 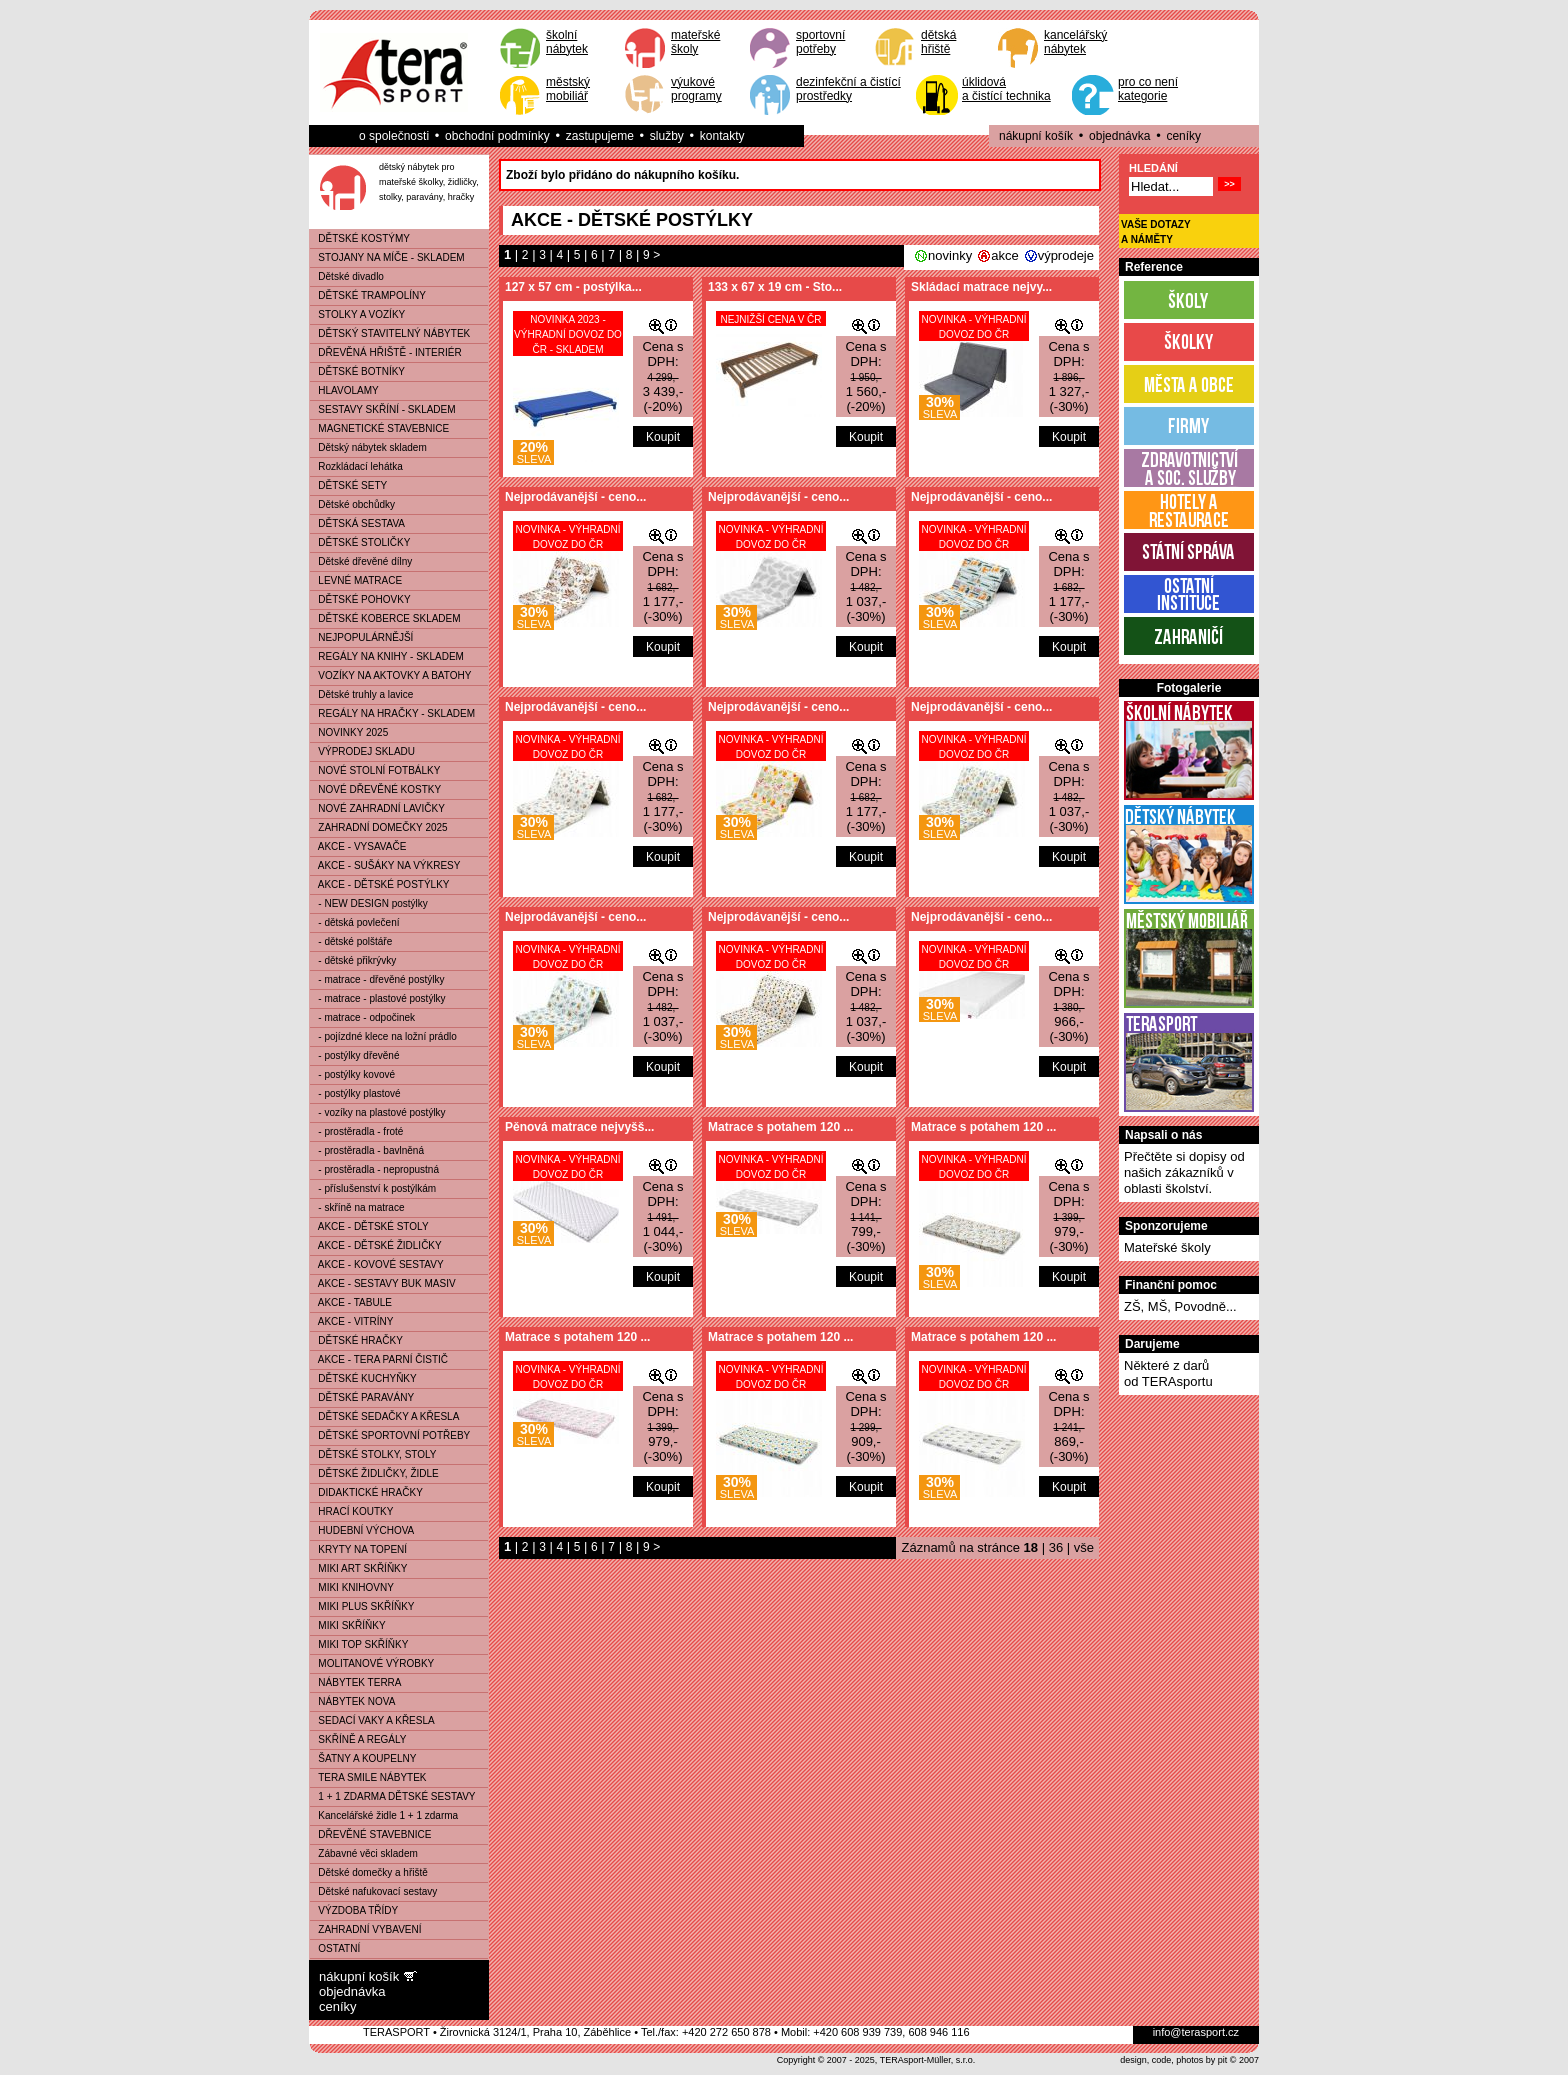 What do you see at coordinates (367, 1150) in the screenshot?
I see `- prostěradla - bavlněná` at bounding box center [367, 1150].